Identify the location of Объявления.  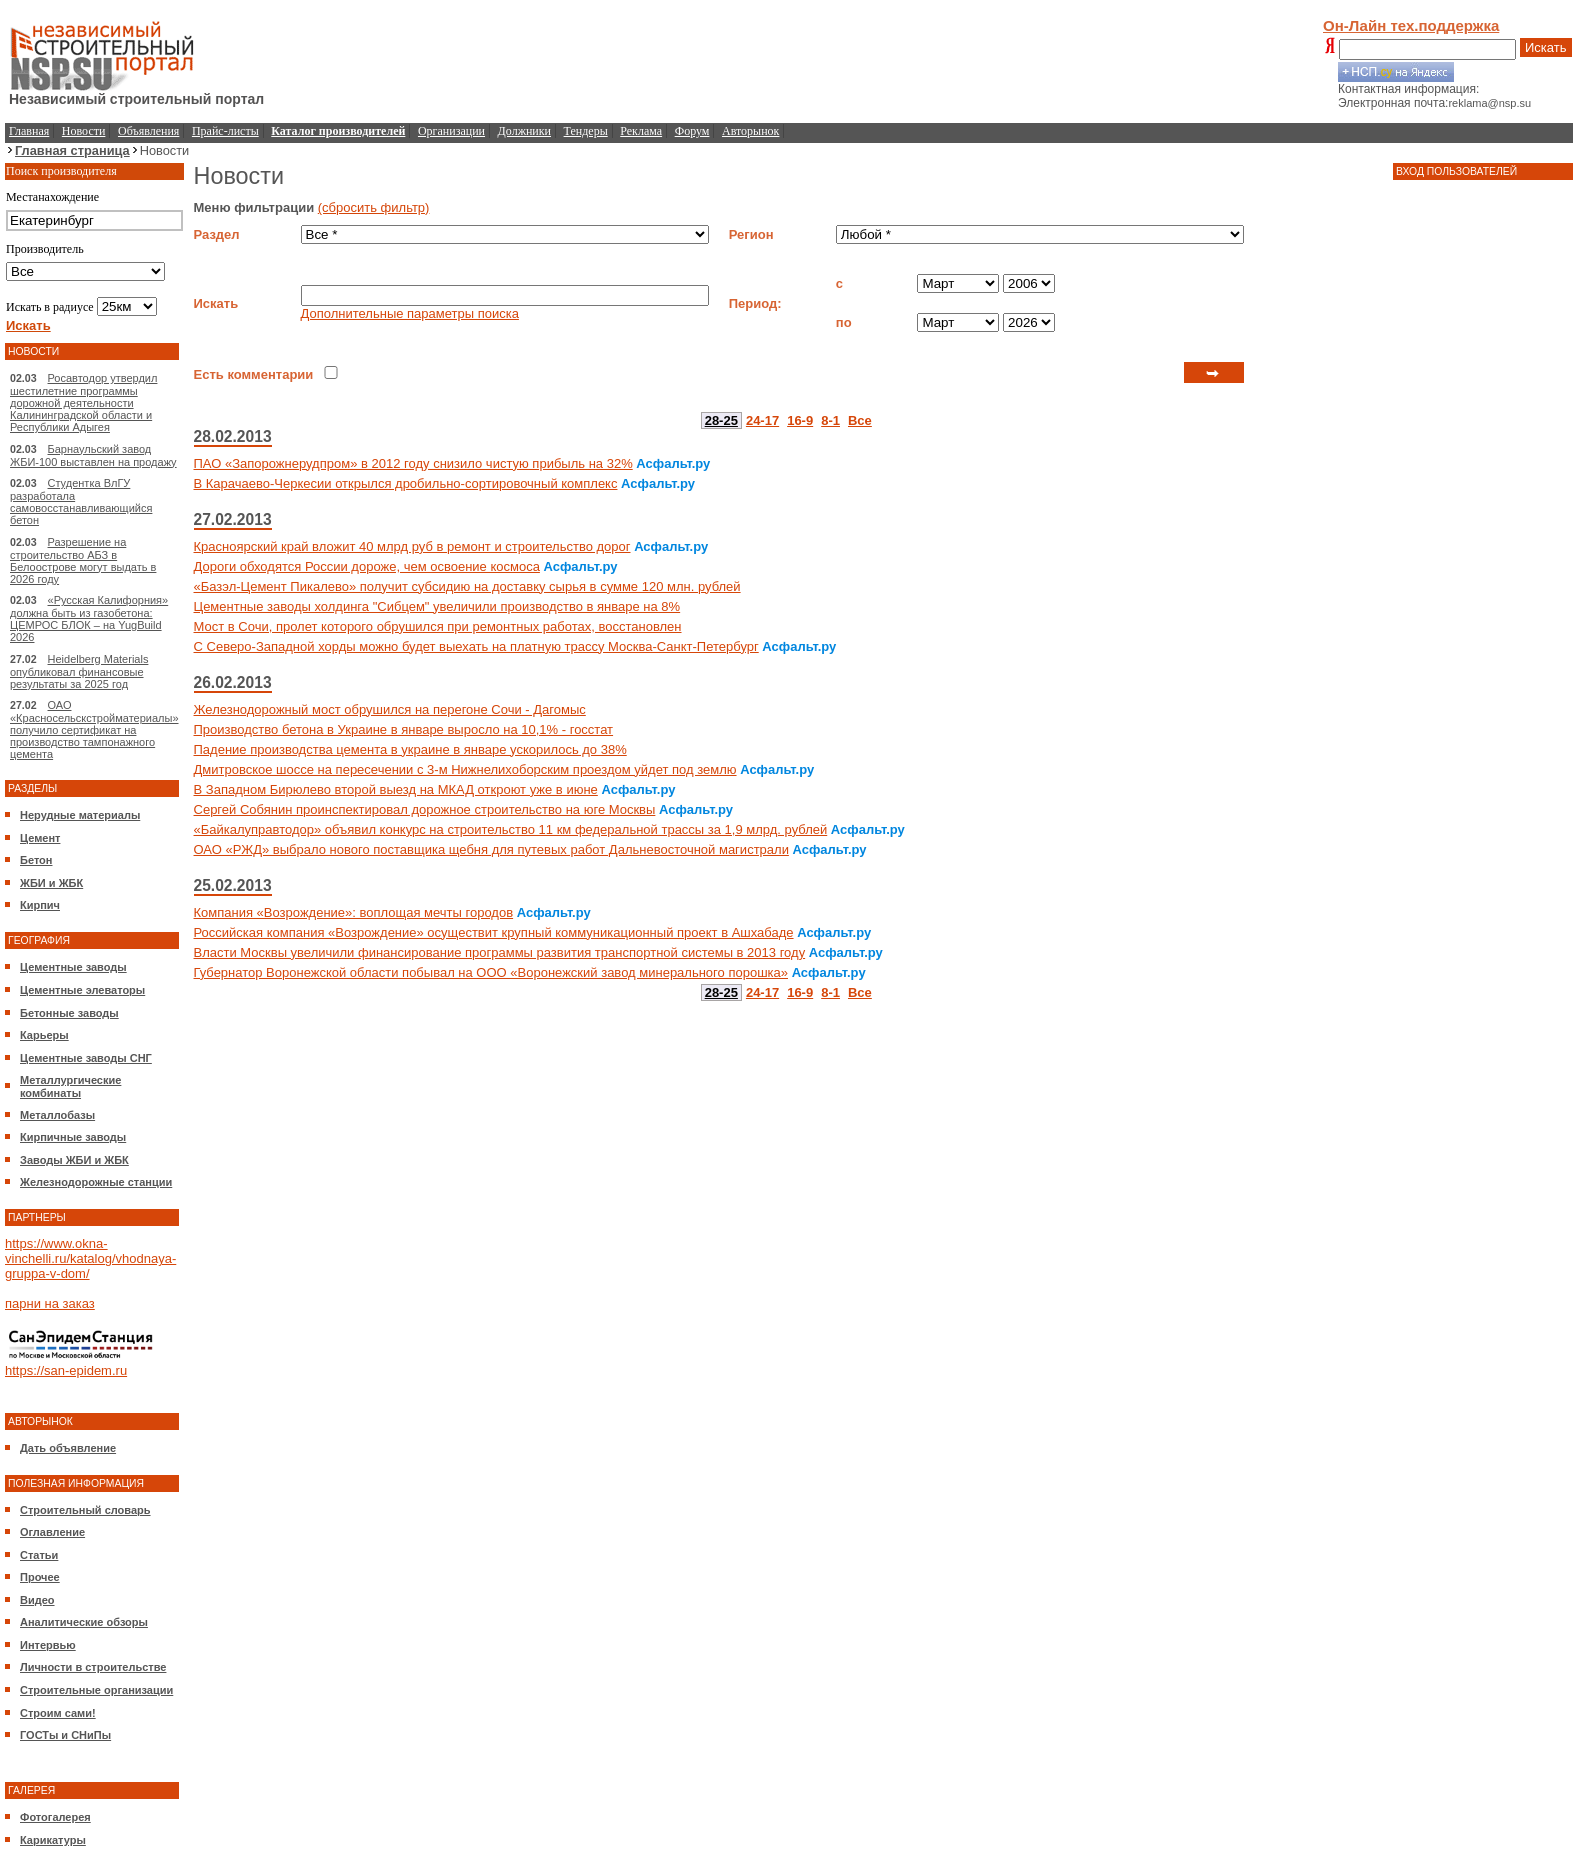
(148, 131).